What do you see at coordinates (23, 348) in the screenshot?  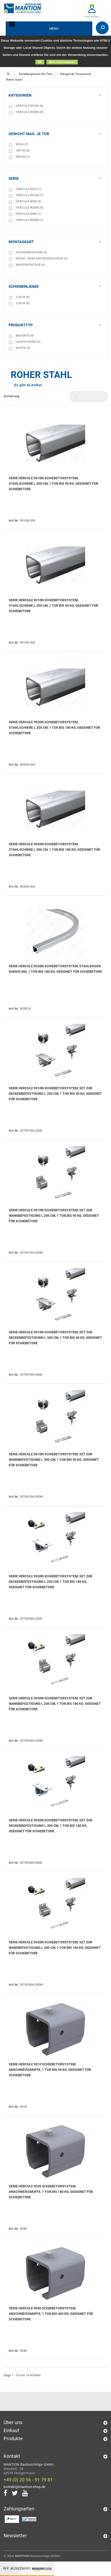 I see `Muffe` at bounding box center [23, 348].